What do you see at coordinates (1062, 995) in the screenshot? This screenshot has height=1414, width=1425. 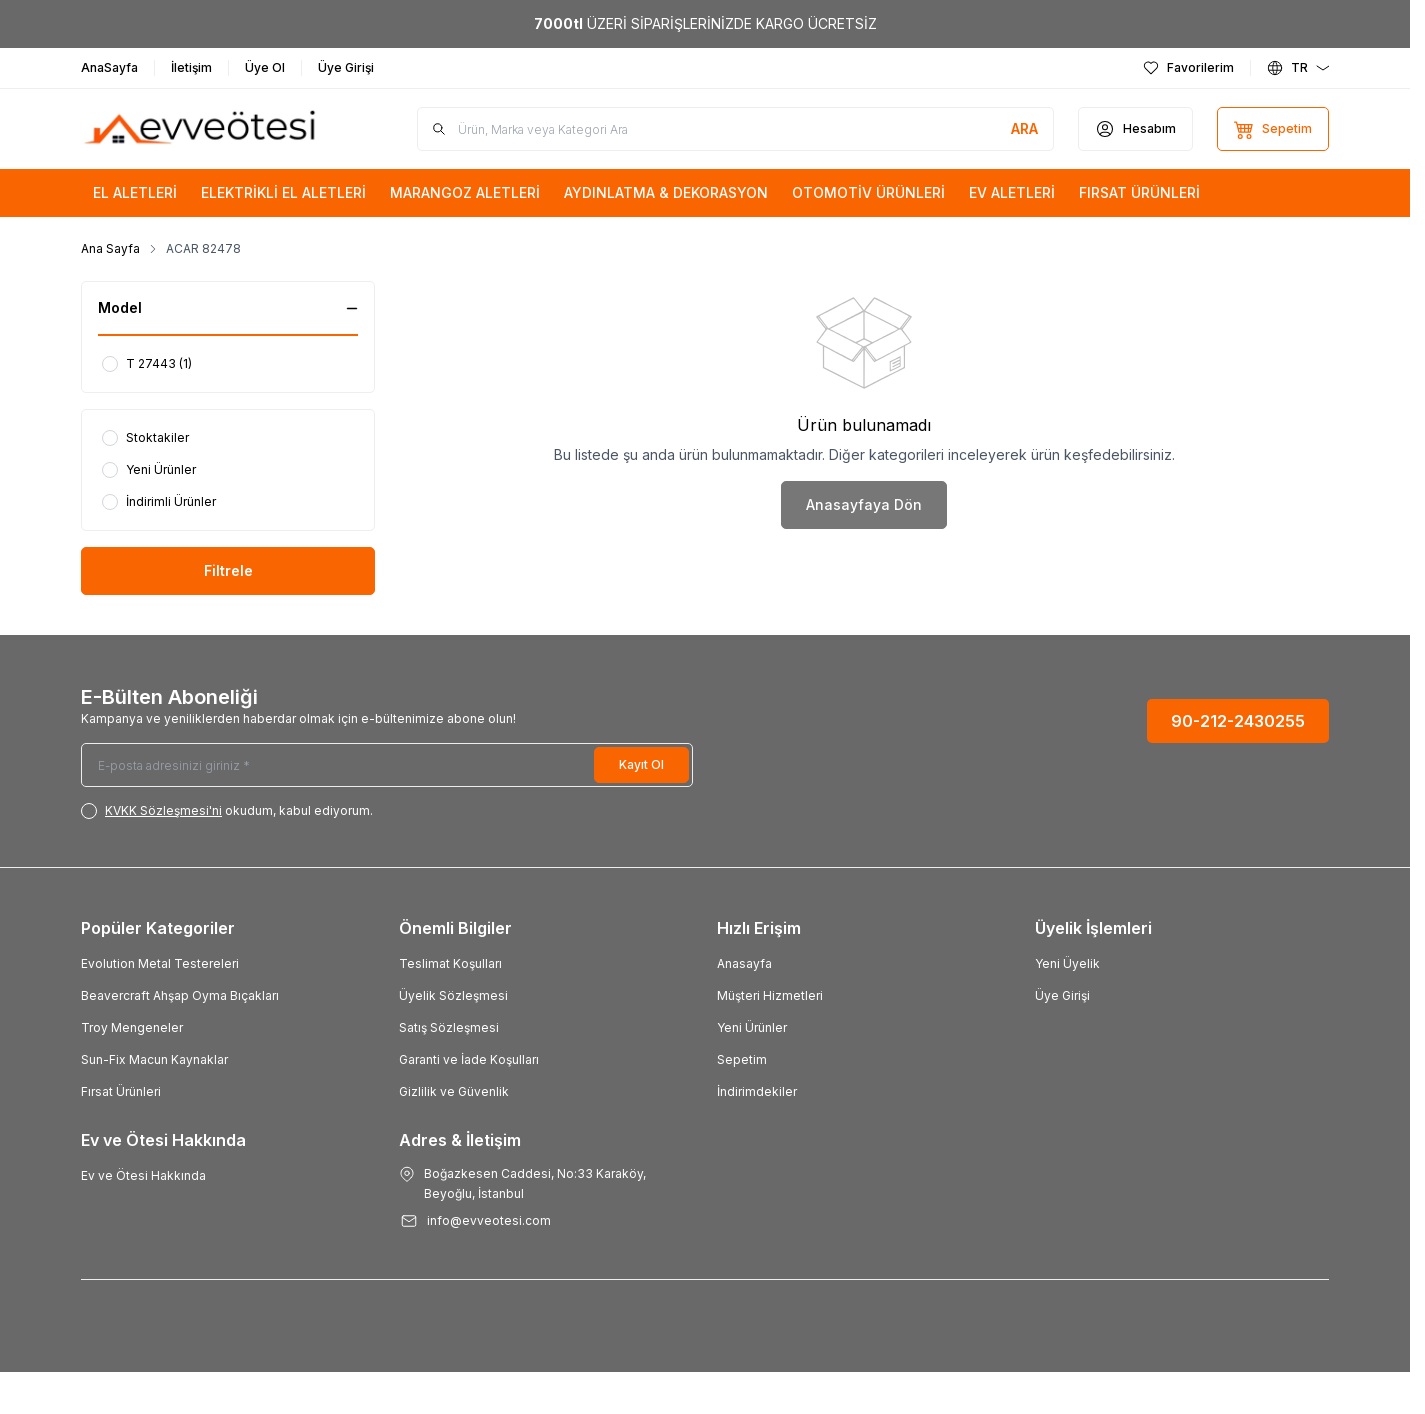 I see `Üye Girişi` at bounding box center [1062, 995].